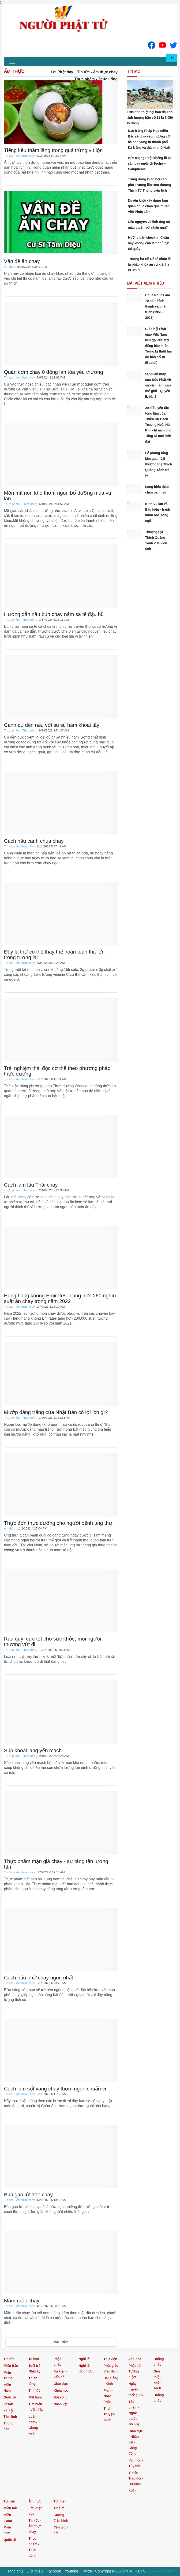 The height and width of the screenshot is (2576, 180). I want to click on Cách làm lẩu Thái chay, so click(31, 1185).